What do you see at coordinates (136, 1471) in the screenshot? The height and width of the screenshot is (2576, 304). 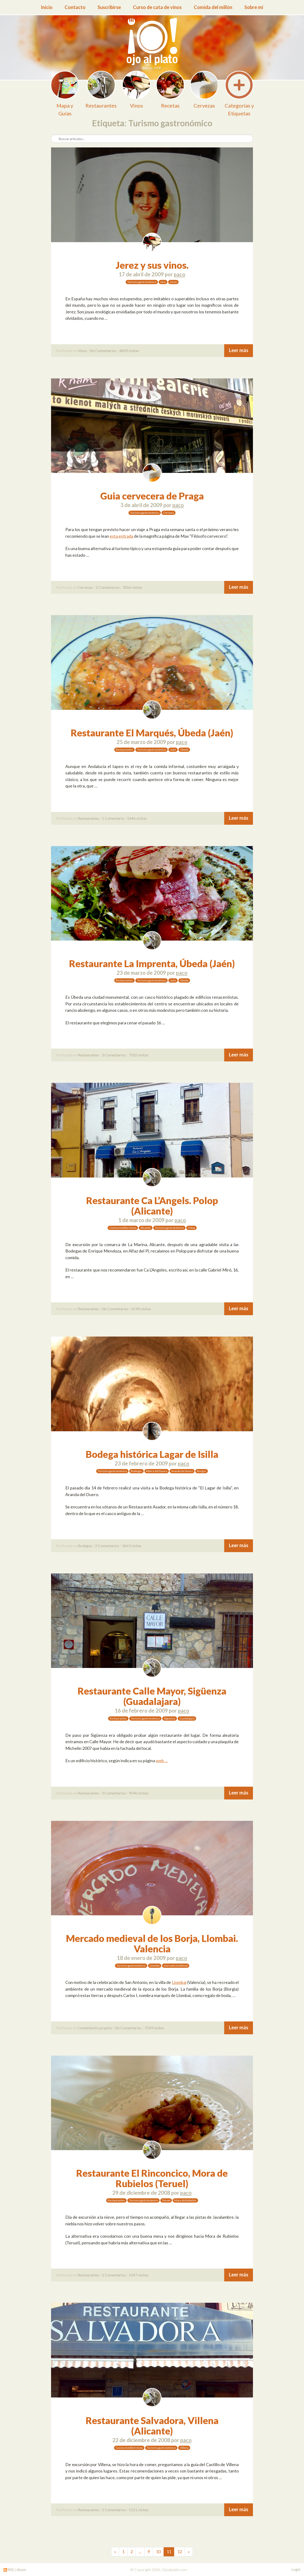 I see `Bodegas` at bounding box center [136, 1471].